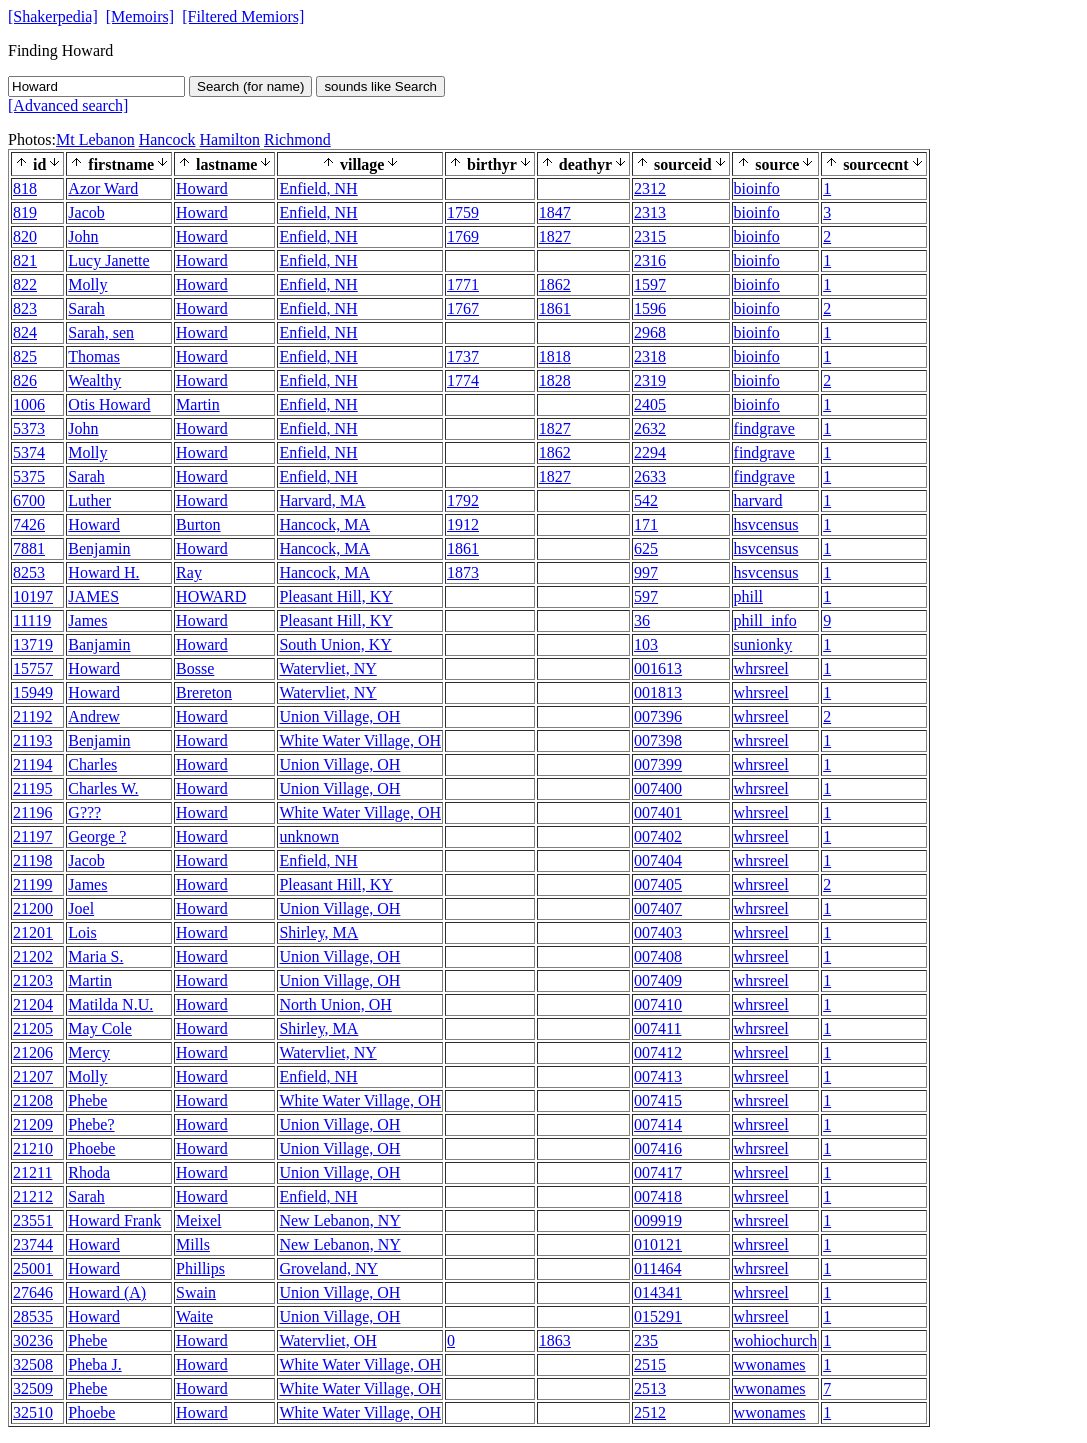 The image size is (1087, 1443). Describe the element at coordinates (318, 188) in the screenshot. I see `Enfield, NH` at that location.